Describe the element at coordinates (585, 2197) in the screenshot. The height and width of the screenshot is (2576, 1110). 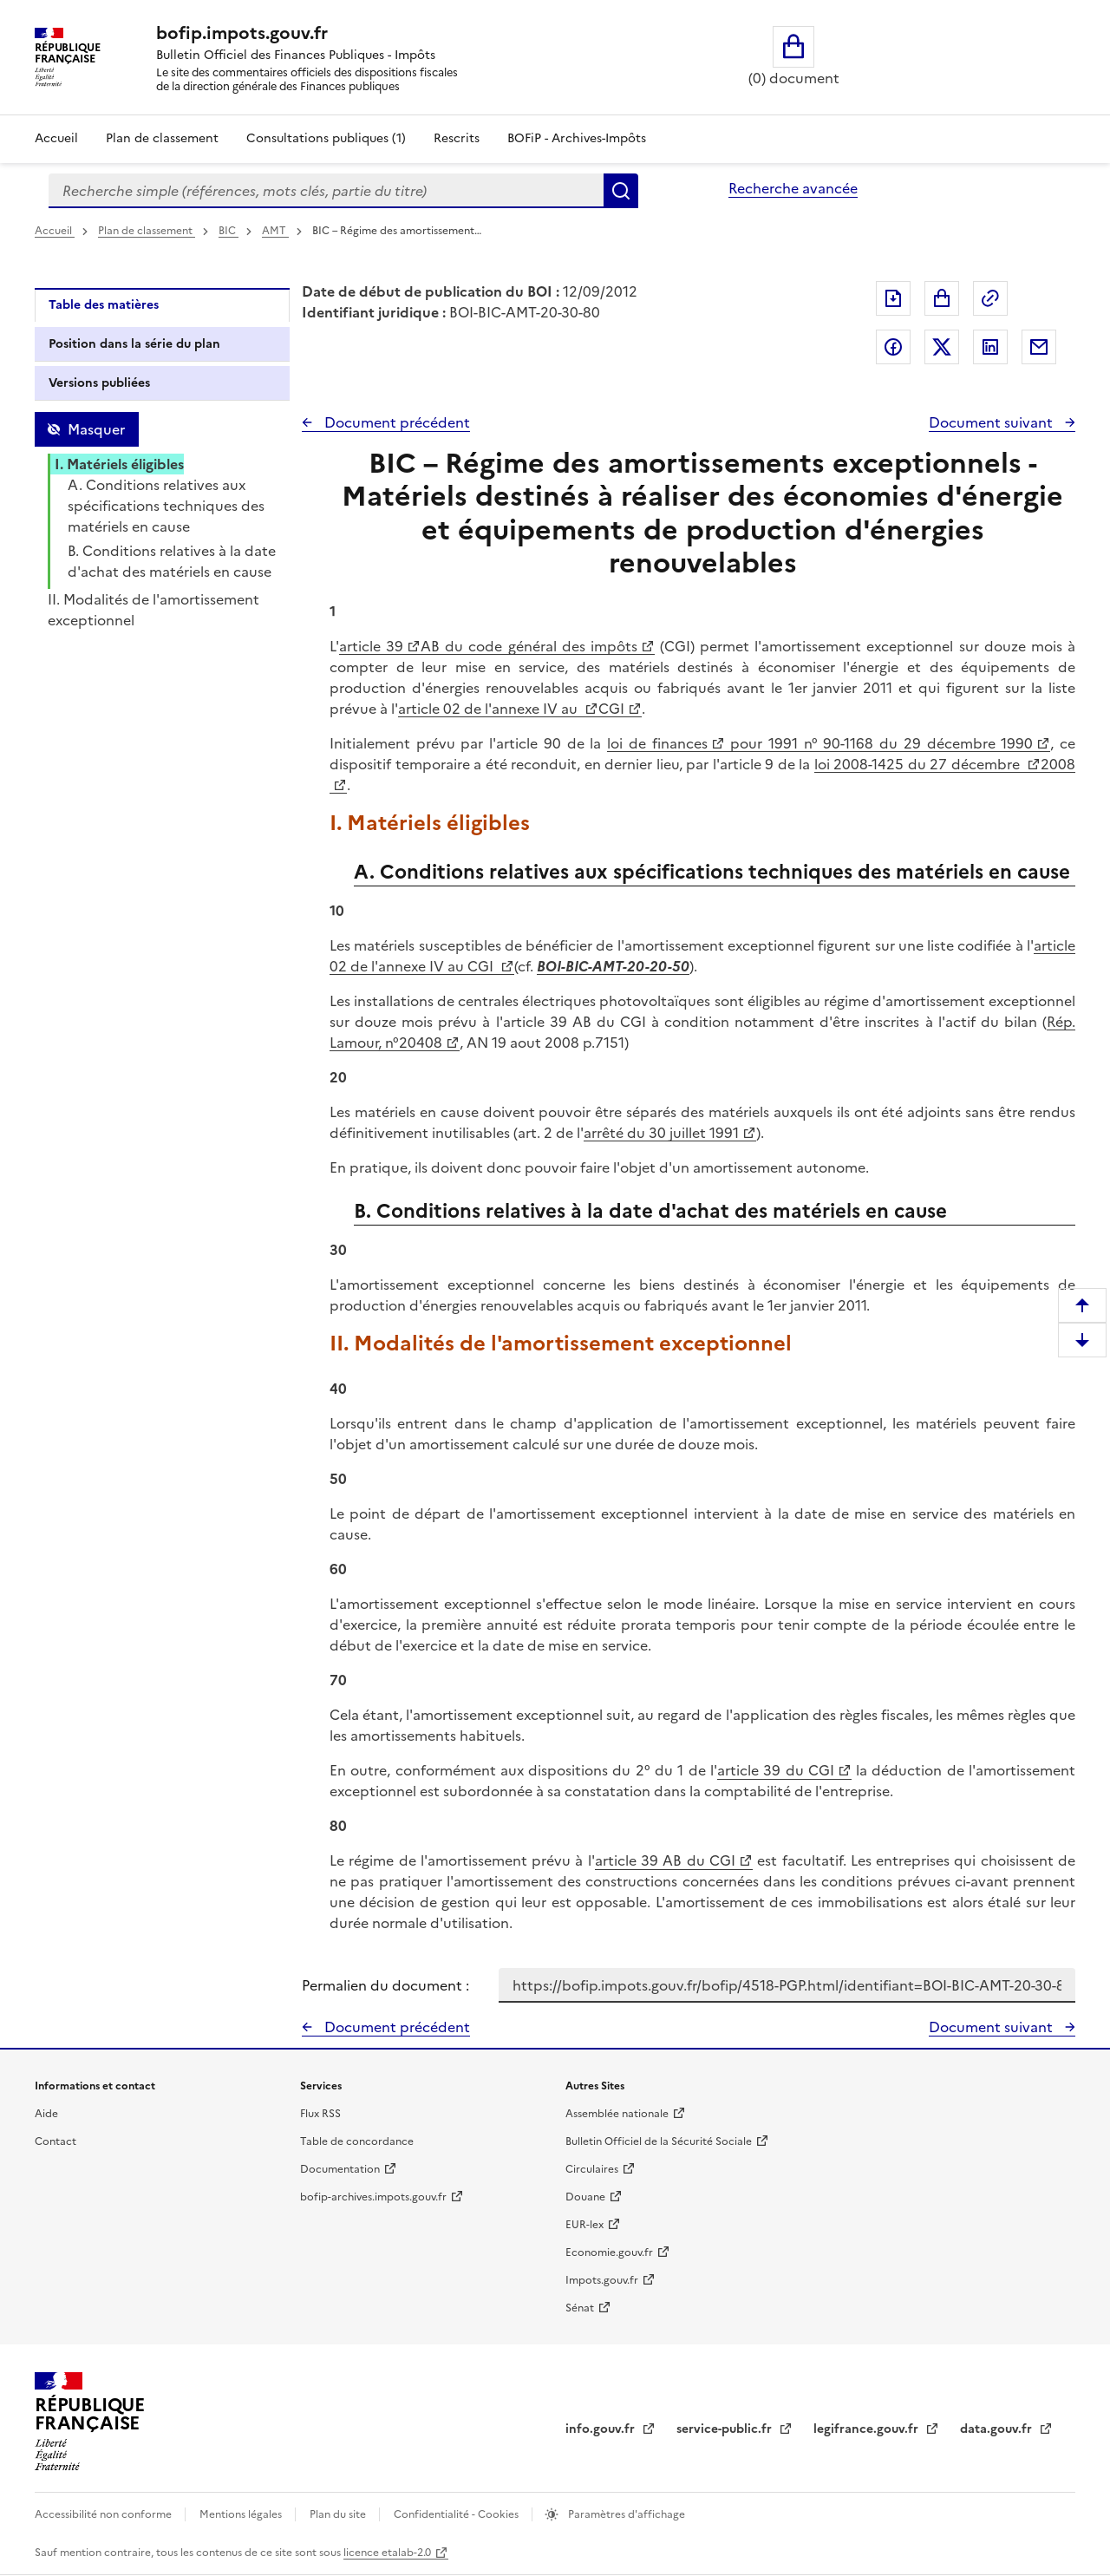
I see `Douane [Douane - nouvelle fenêtre]` at that location.